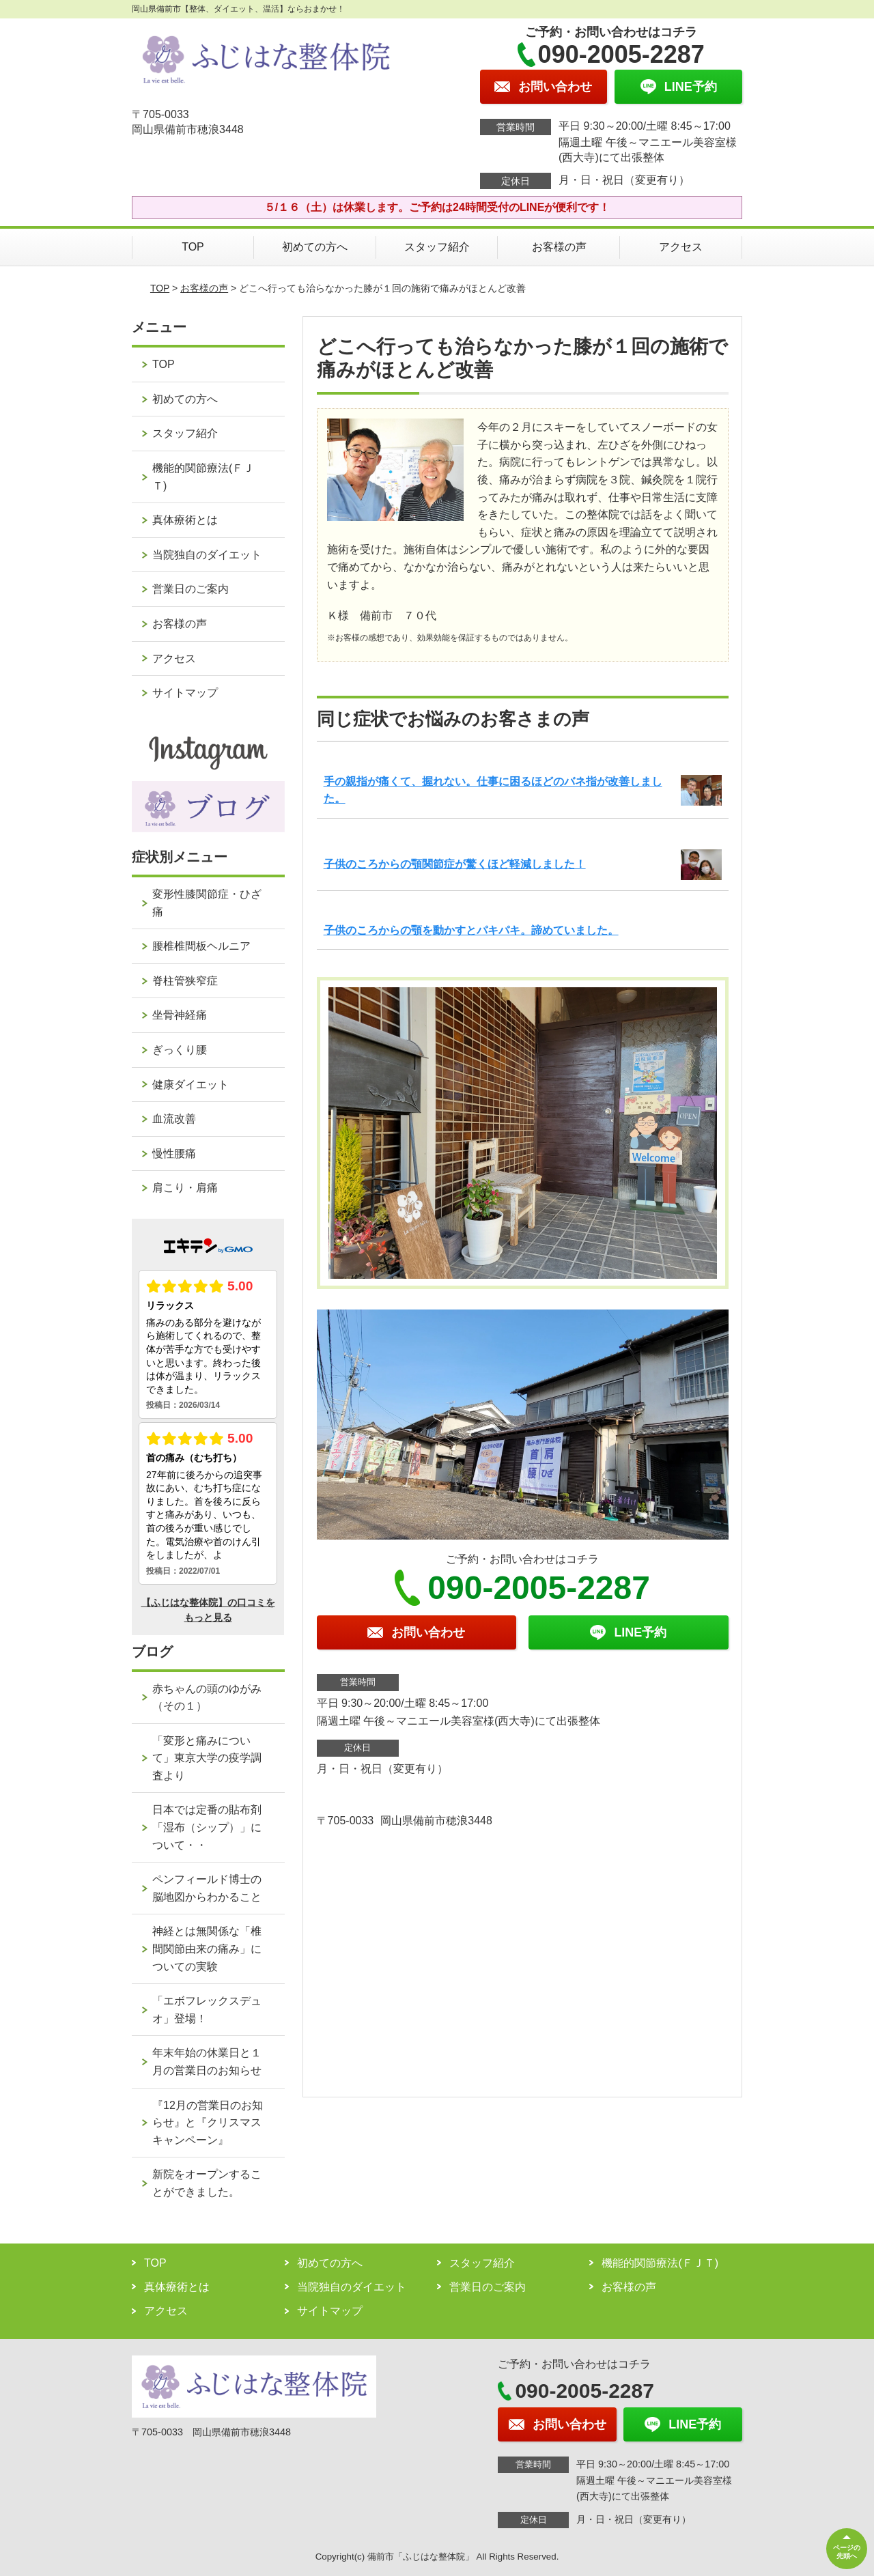 The image size is (874, 2576). What do you see at coordinates (193, 247) in the screenshot?
I see `TOP` at bounding box center [193, 247].